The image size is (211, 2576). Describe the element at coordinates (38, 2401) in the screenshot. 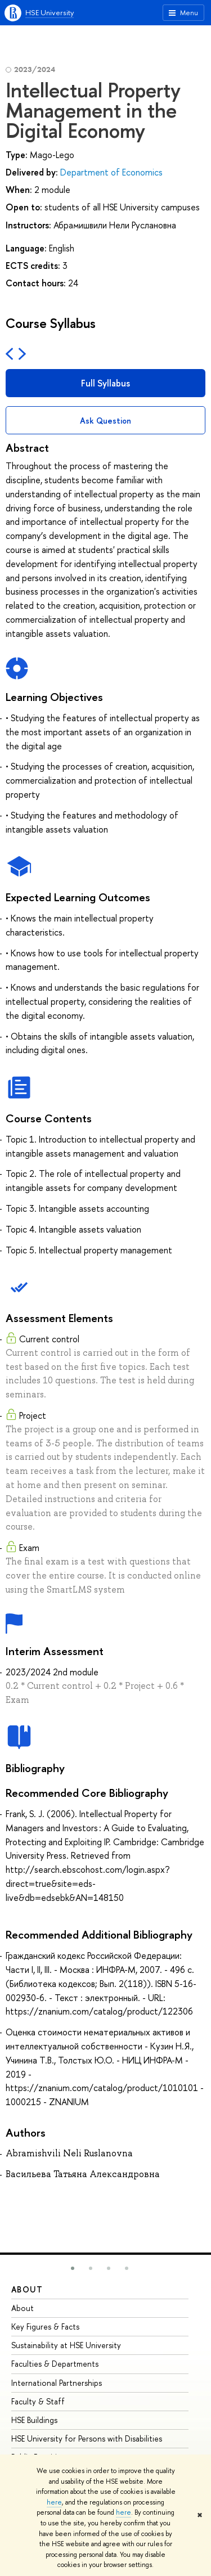

I see `Faculty & Staff` at that location.